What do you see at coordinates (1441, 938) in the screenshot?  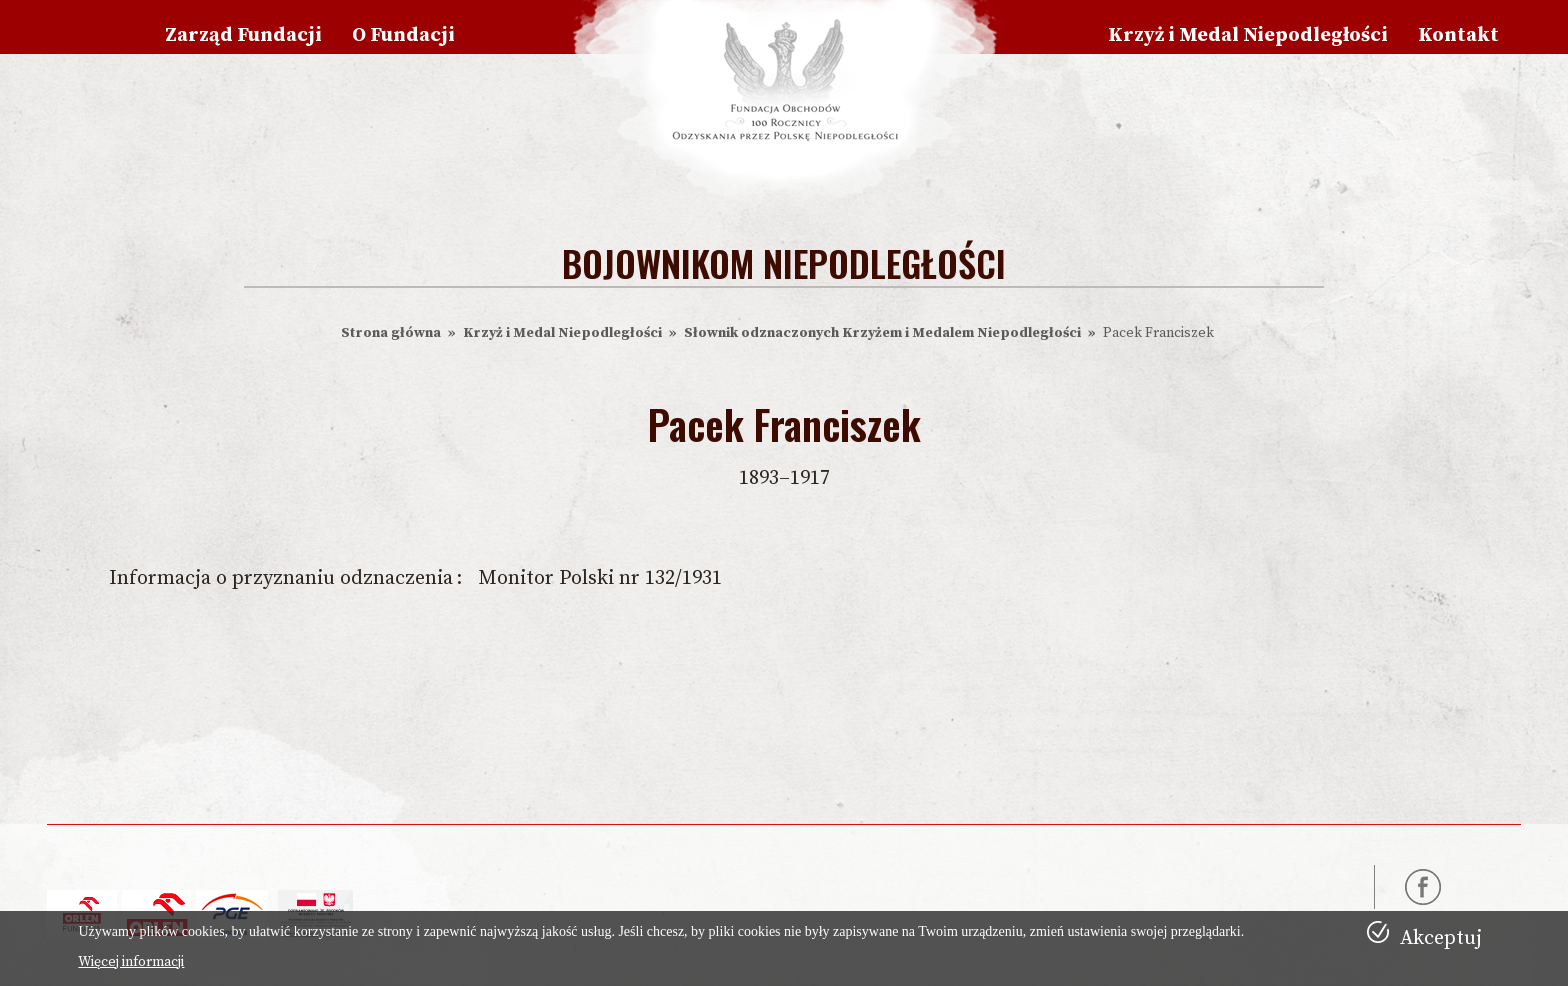 I see `Akceptuj` at bounding box center [1441, 938].